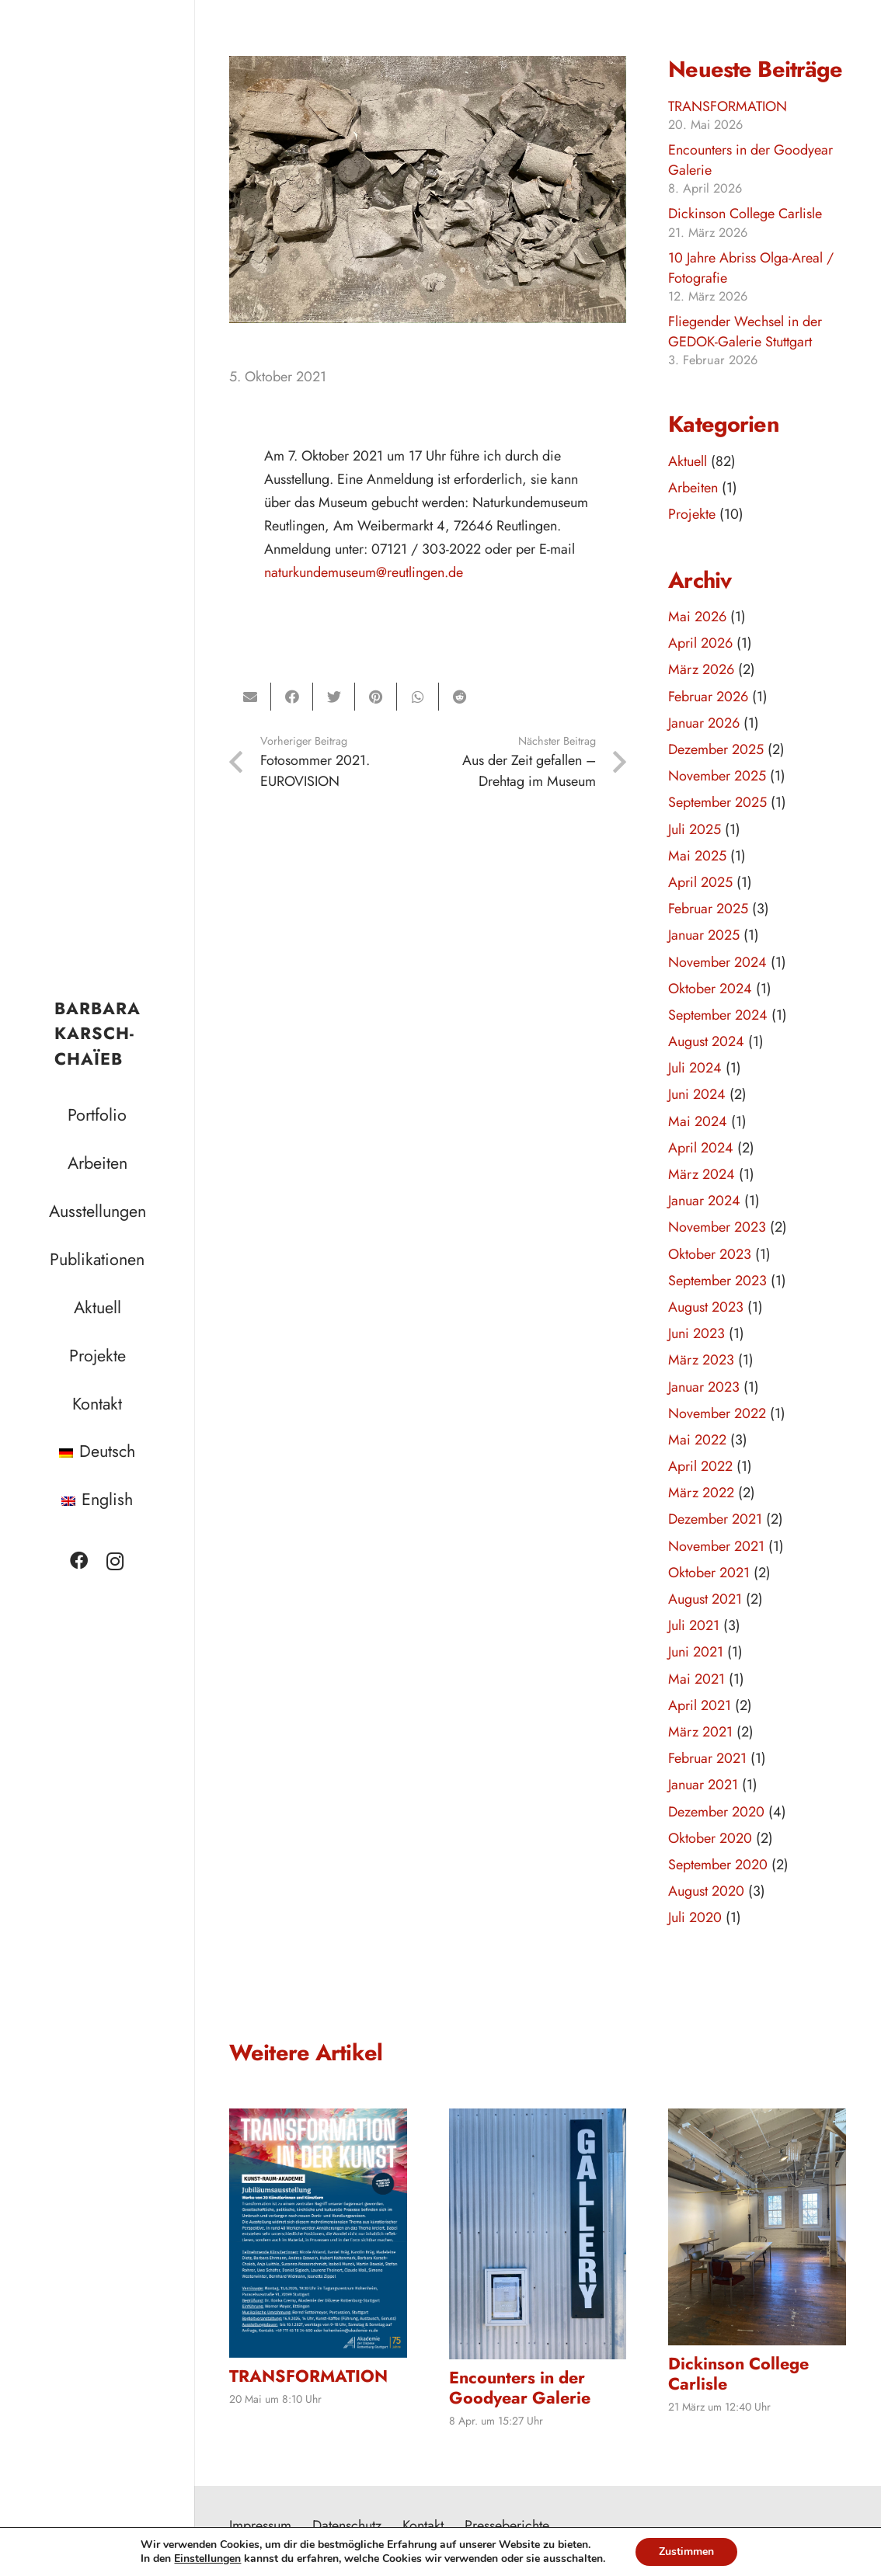 This screenshot has height=2576, width=881. What do you see at coordinates (751, 267) in the screenshot?
I see `10 Jahre Abriss Olga-Areal / Fotografie` at bounding box center [751, 267].